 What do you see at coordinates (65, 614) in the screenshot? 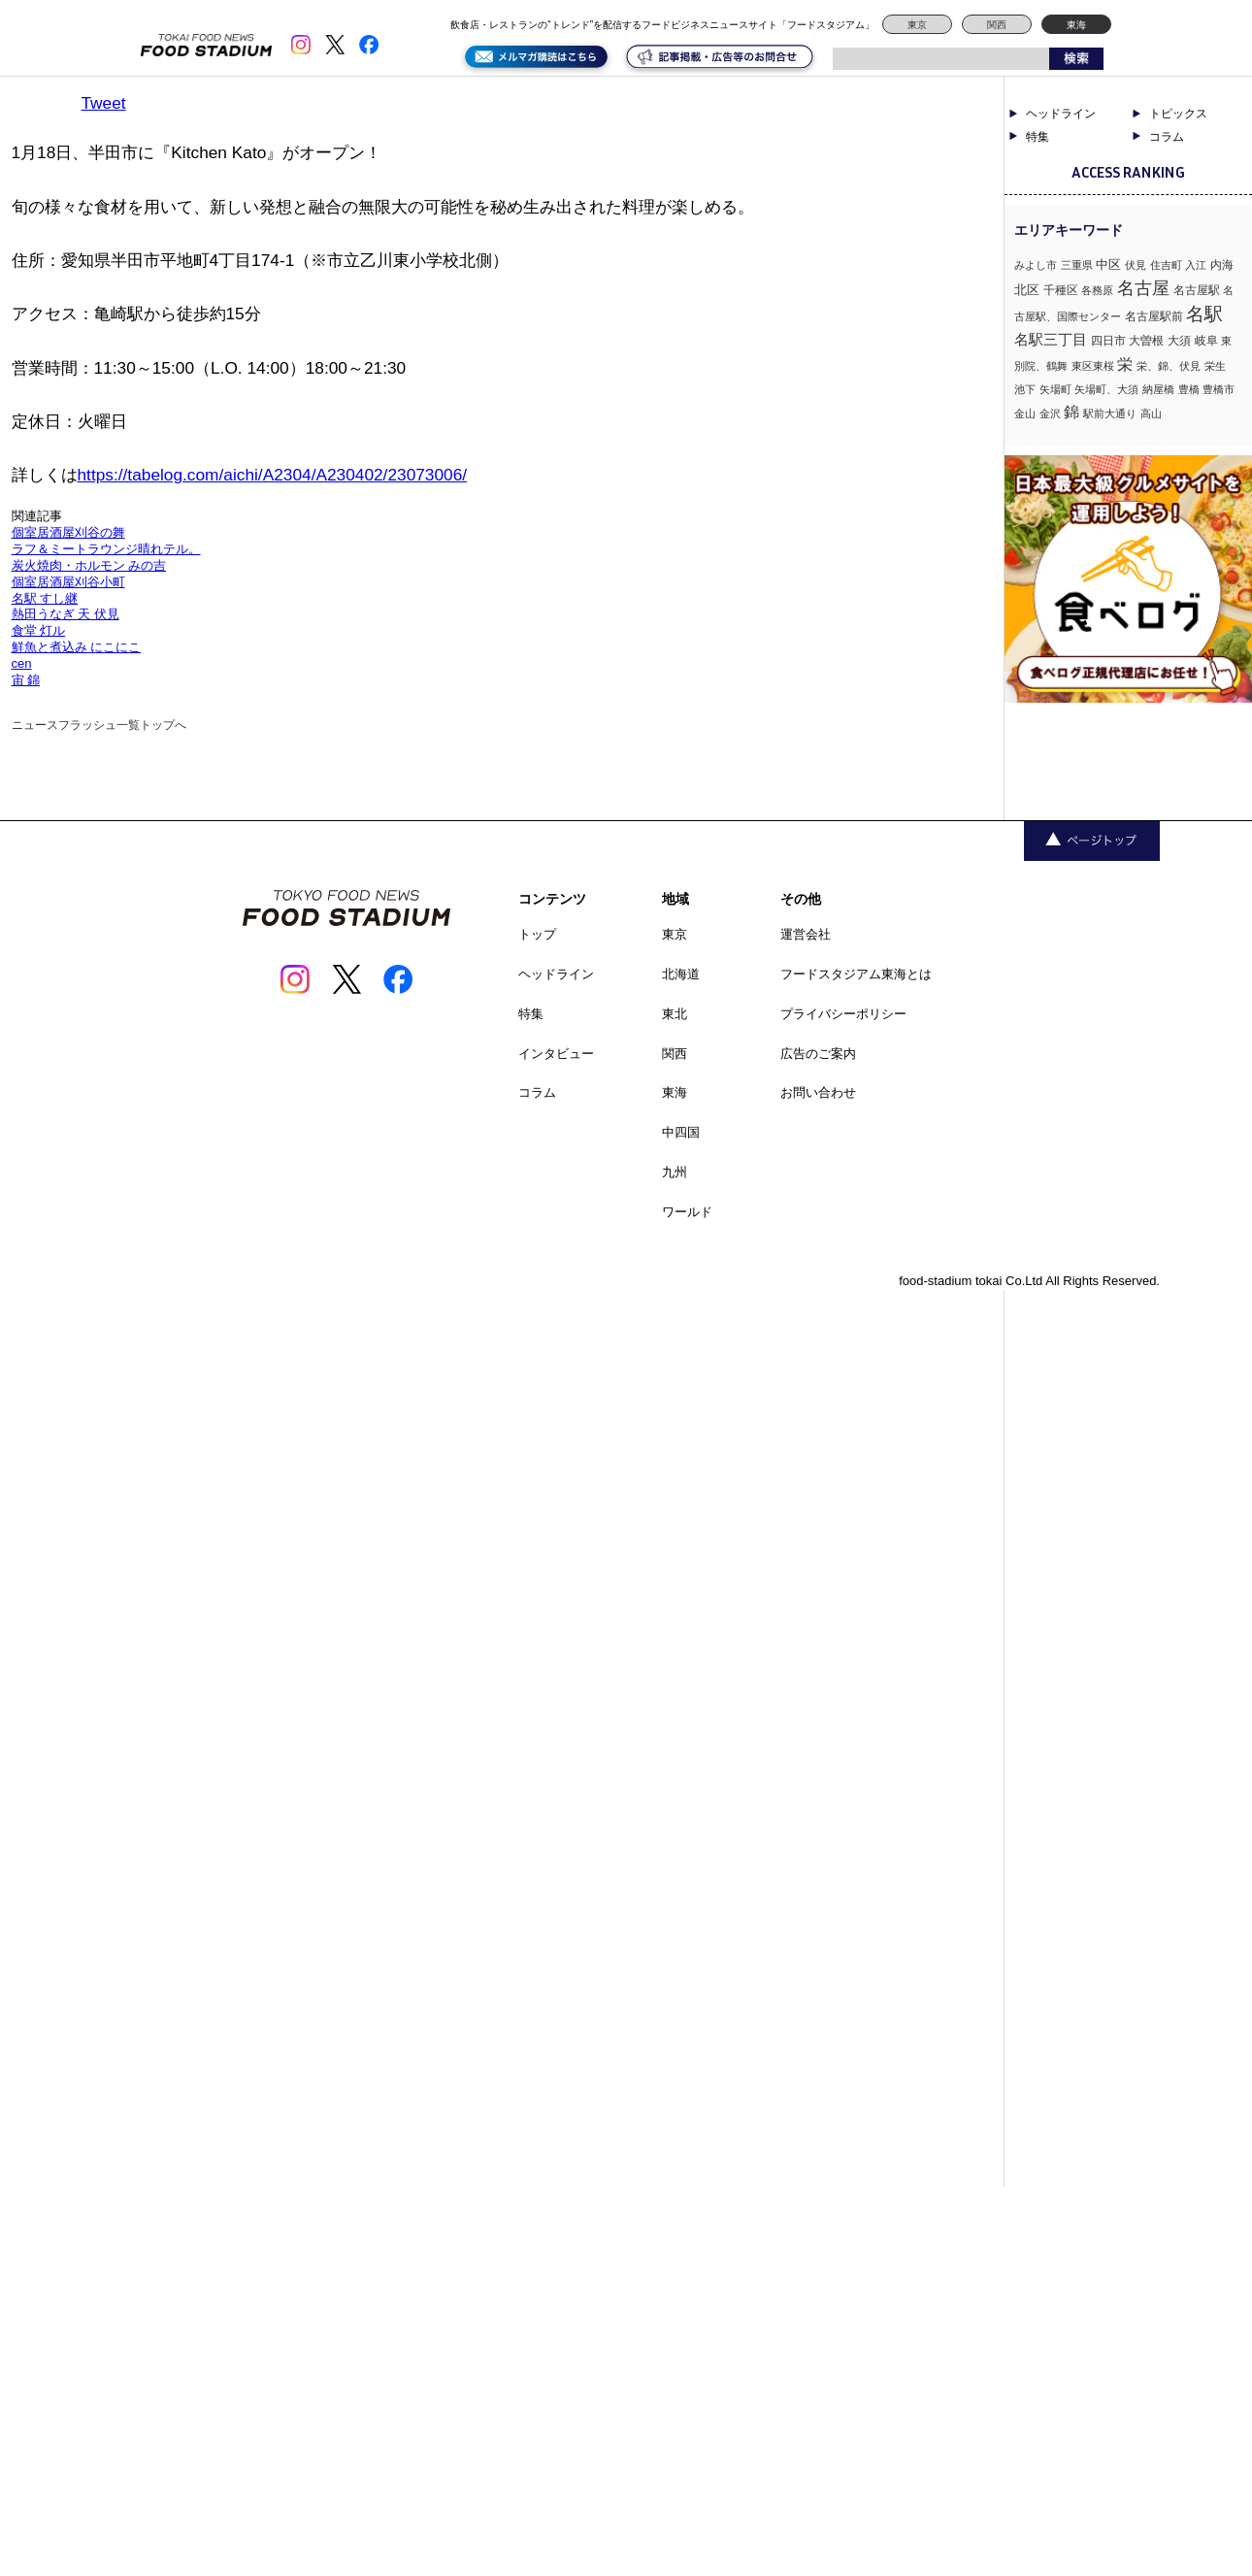
I see `熱田うなぎ 天 伏見` at bounding box center [65, 614].